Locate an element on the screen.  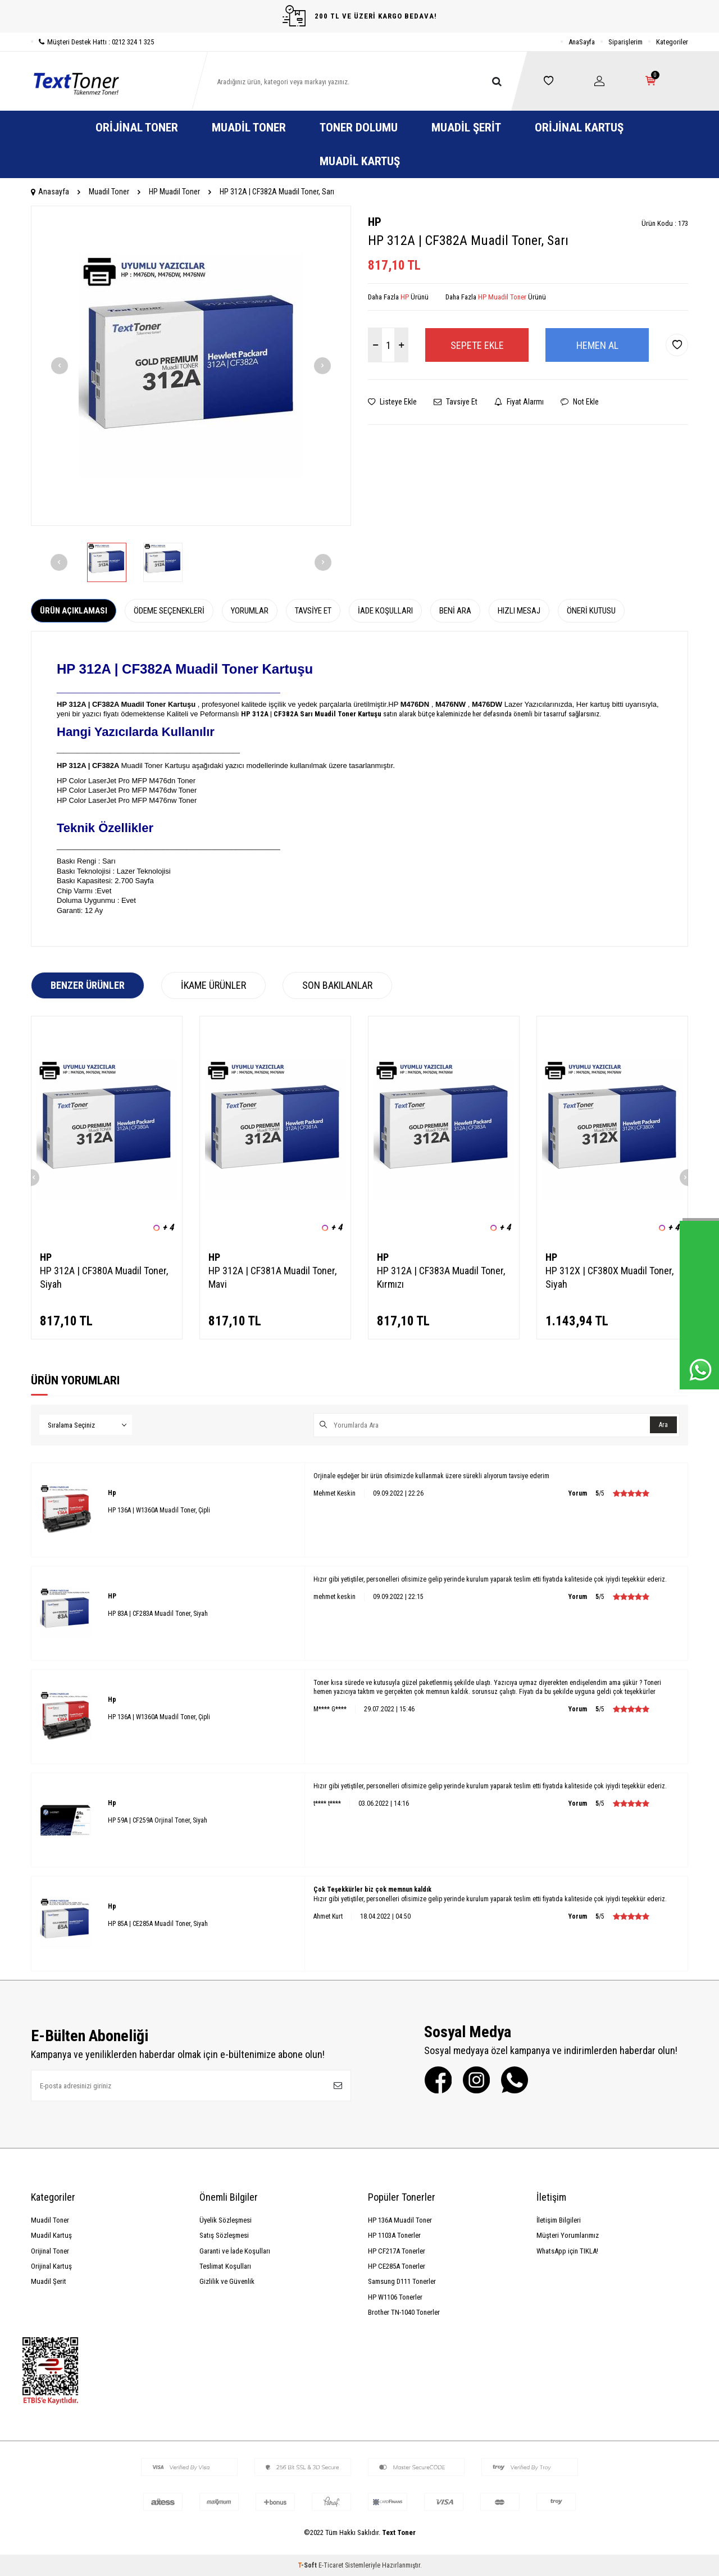
Beni Ara is located at coordinates (455, 611).